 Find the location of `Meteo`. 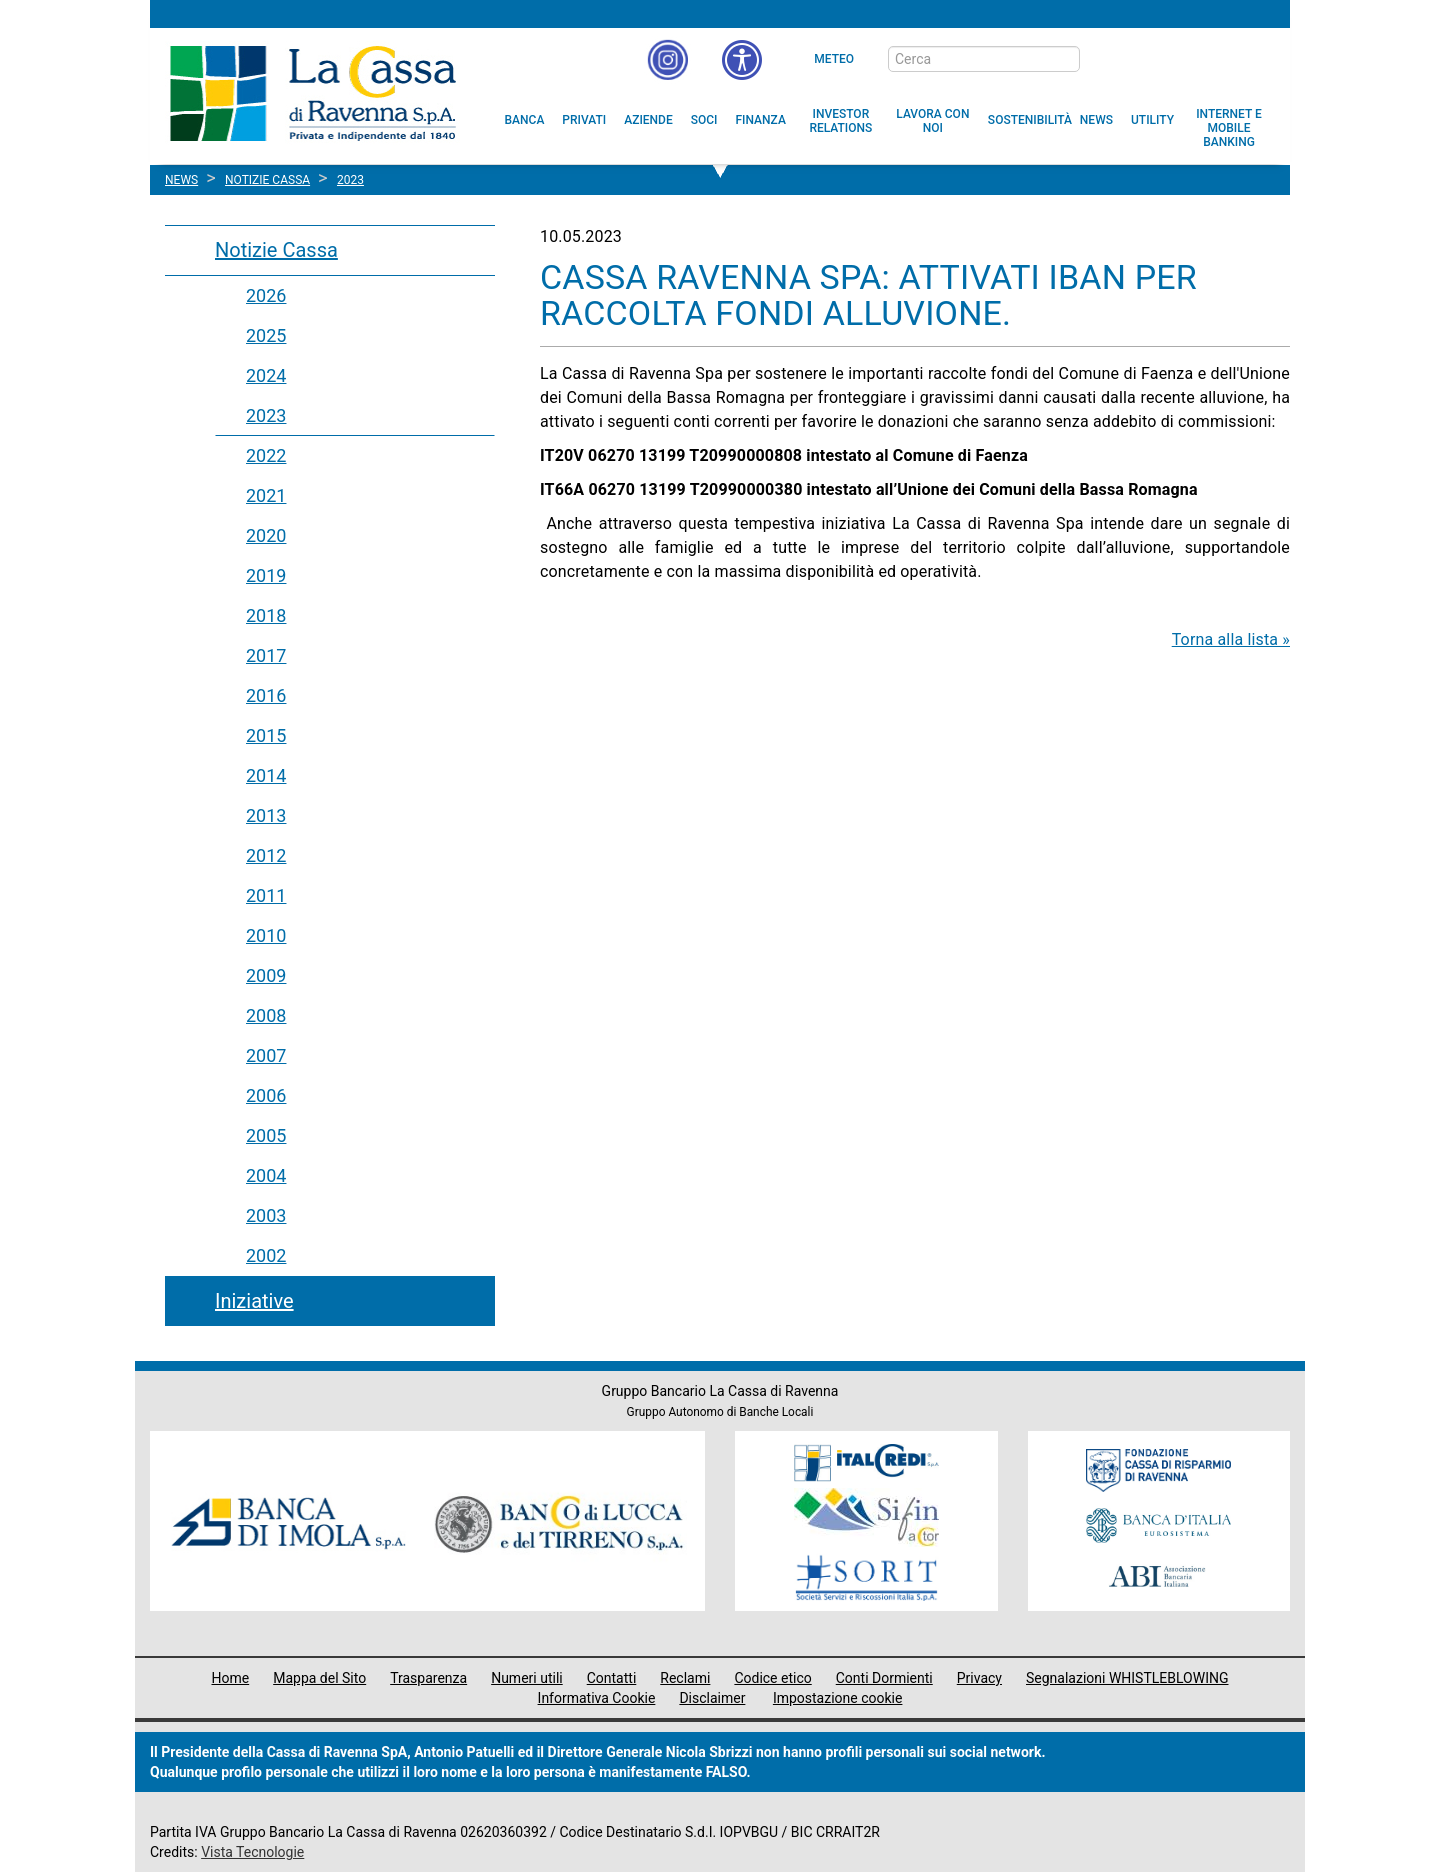

Meteo is located at coordinates (834, 59).